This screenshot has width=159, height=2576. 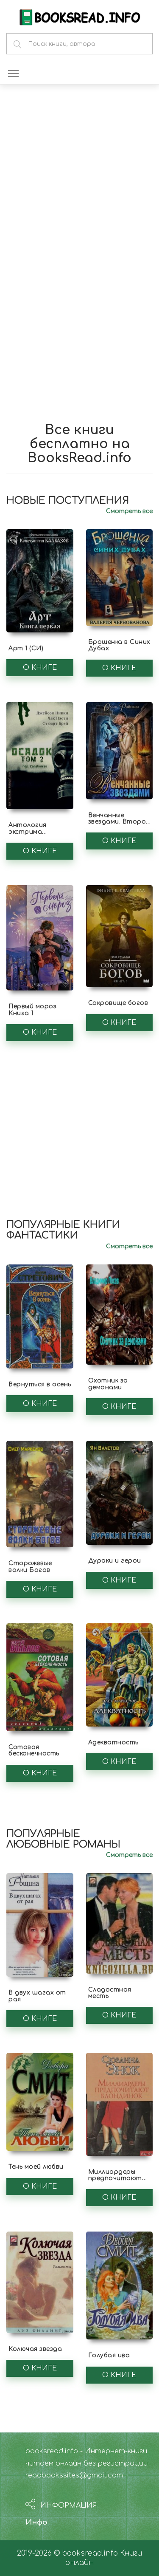 I want to click on О книге, so click(x=40, y=668).